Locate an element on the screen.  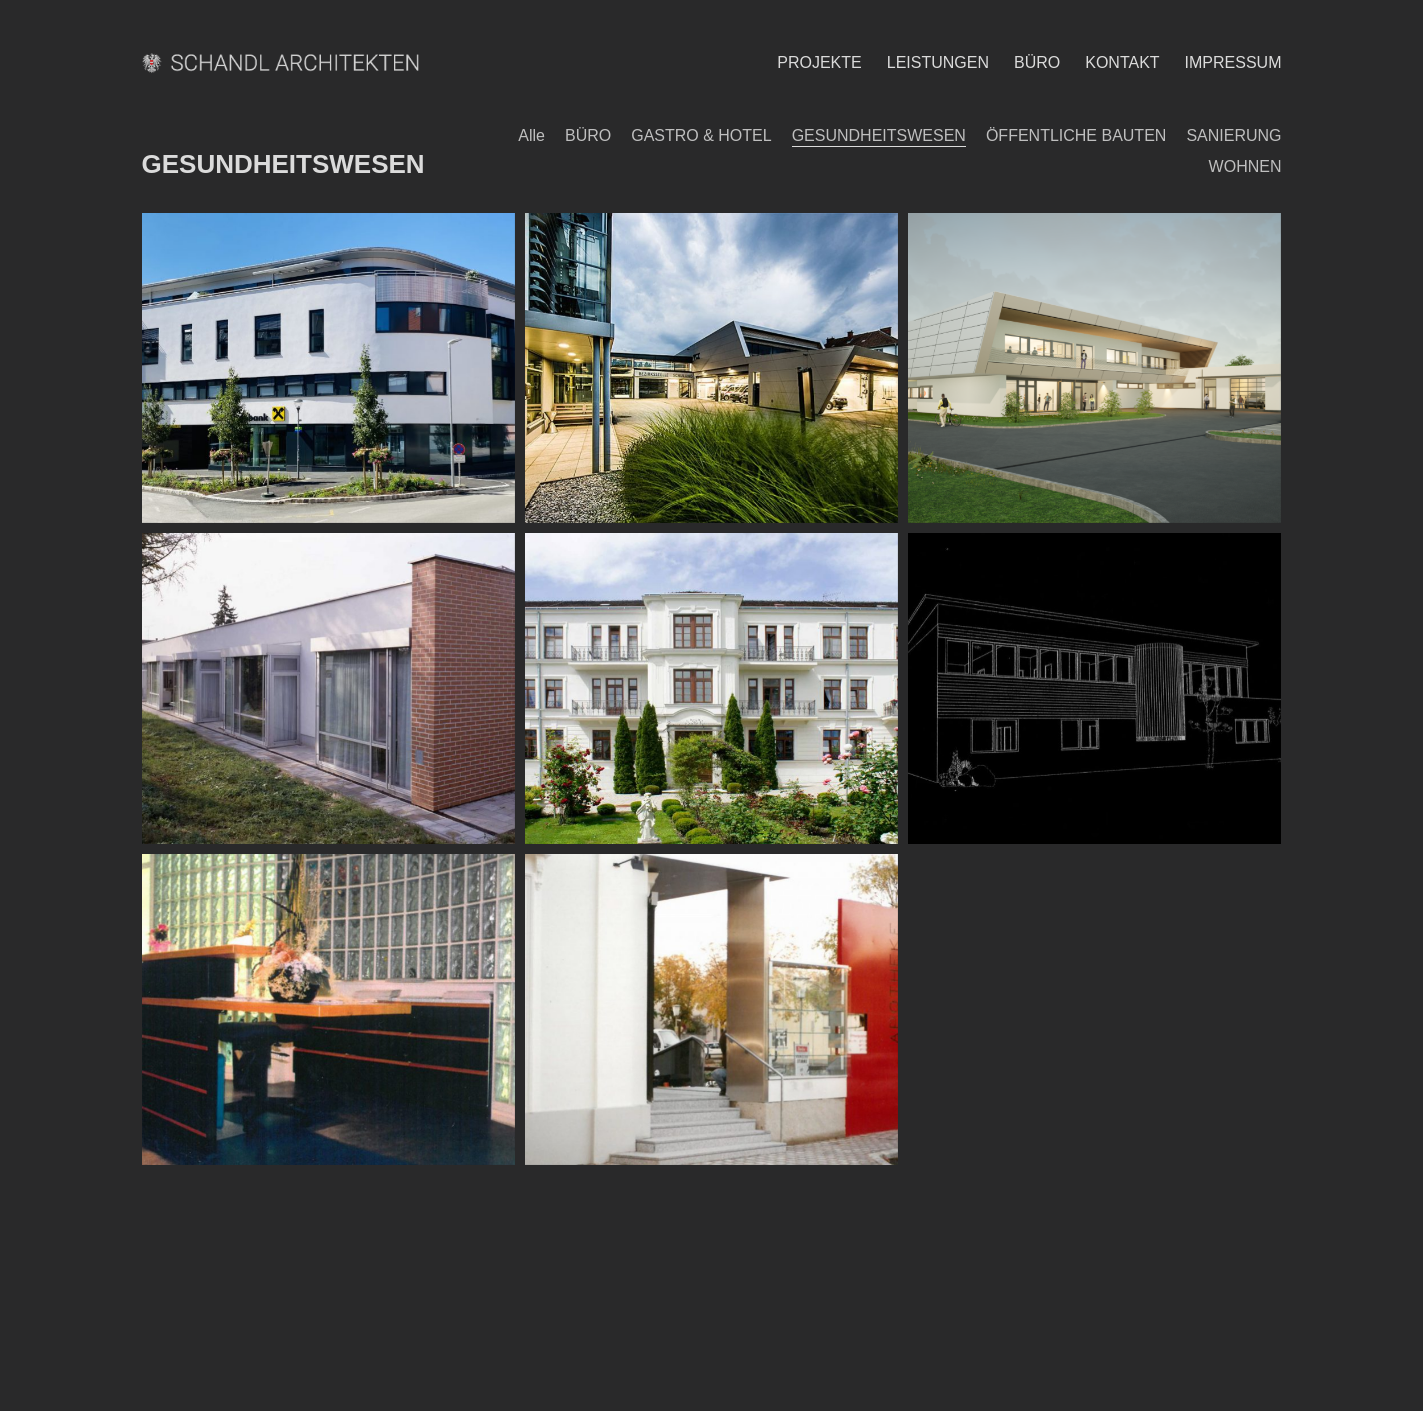
GESUNDHEITSWESEN is located at coordinates (879, 135).